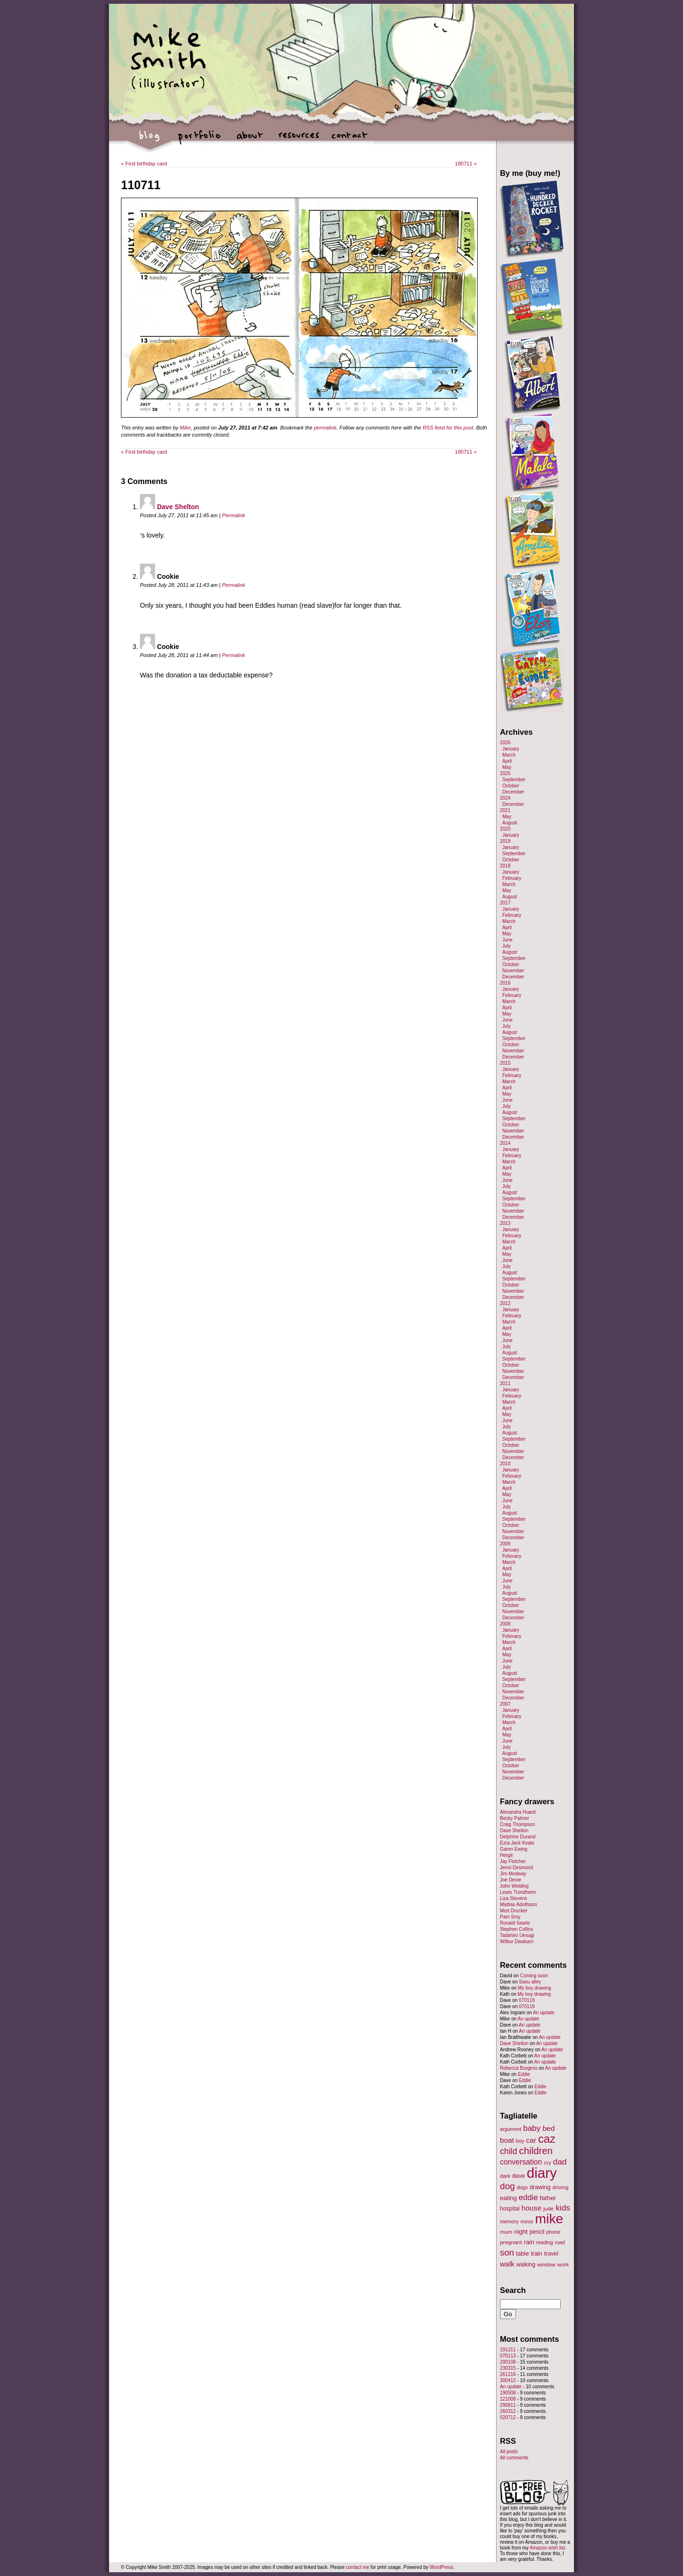 This screenshot has height=2576, width=683. I want to click on May, so click(506, 767).